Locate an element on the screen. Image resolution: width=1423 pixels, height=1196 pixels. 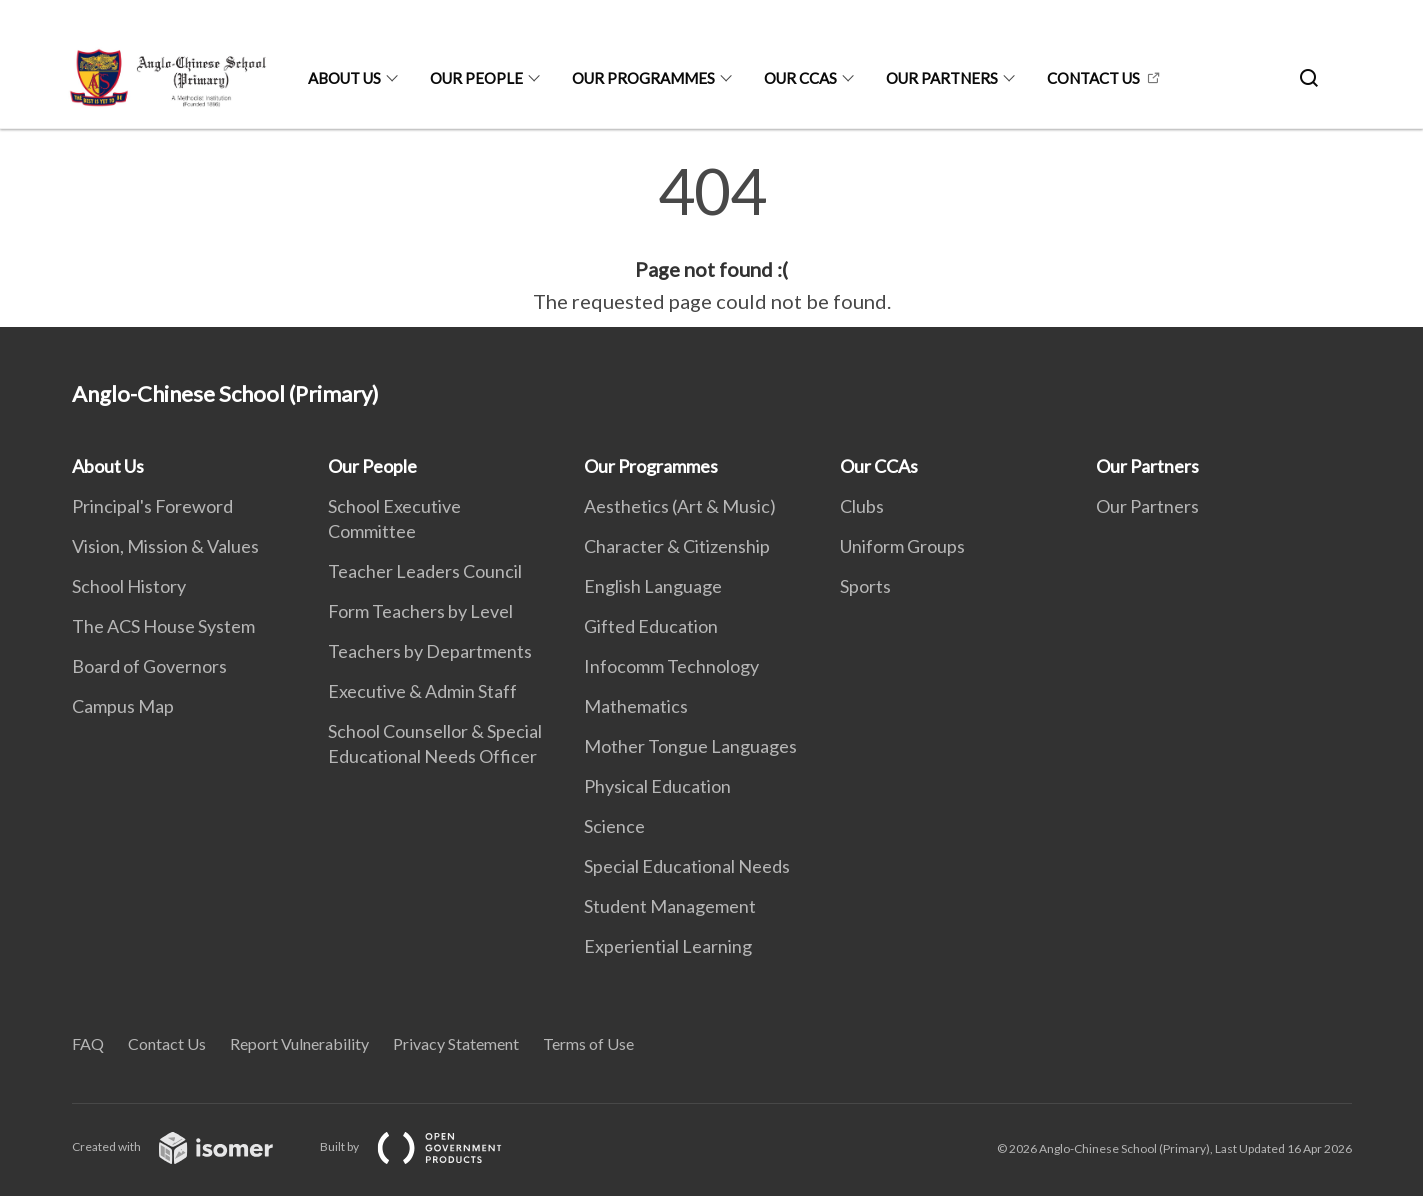
English Language is located at coordinates (653, 586).